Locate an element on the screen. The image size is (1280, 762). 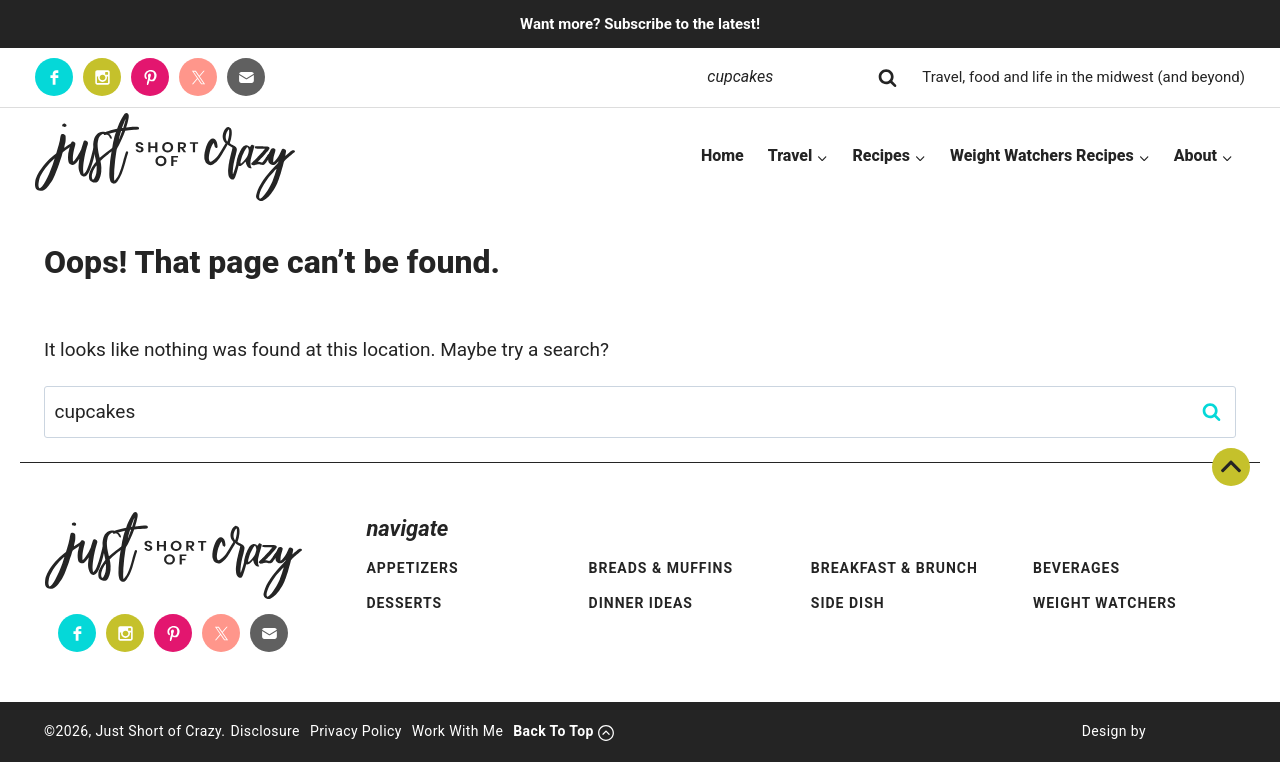
Home is located at coordinates (722, 155).